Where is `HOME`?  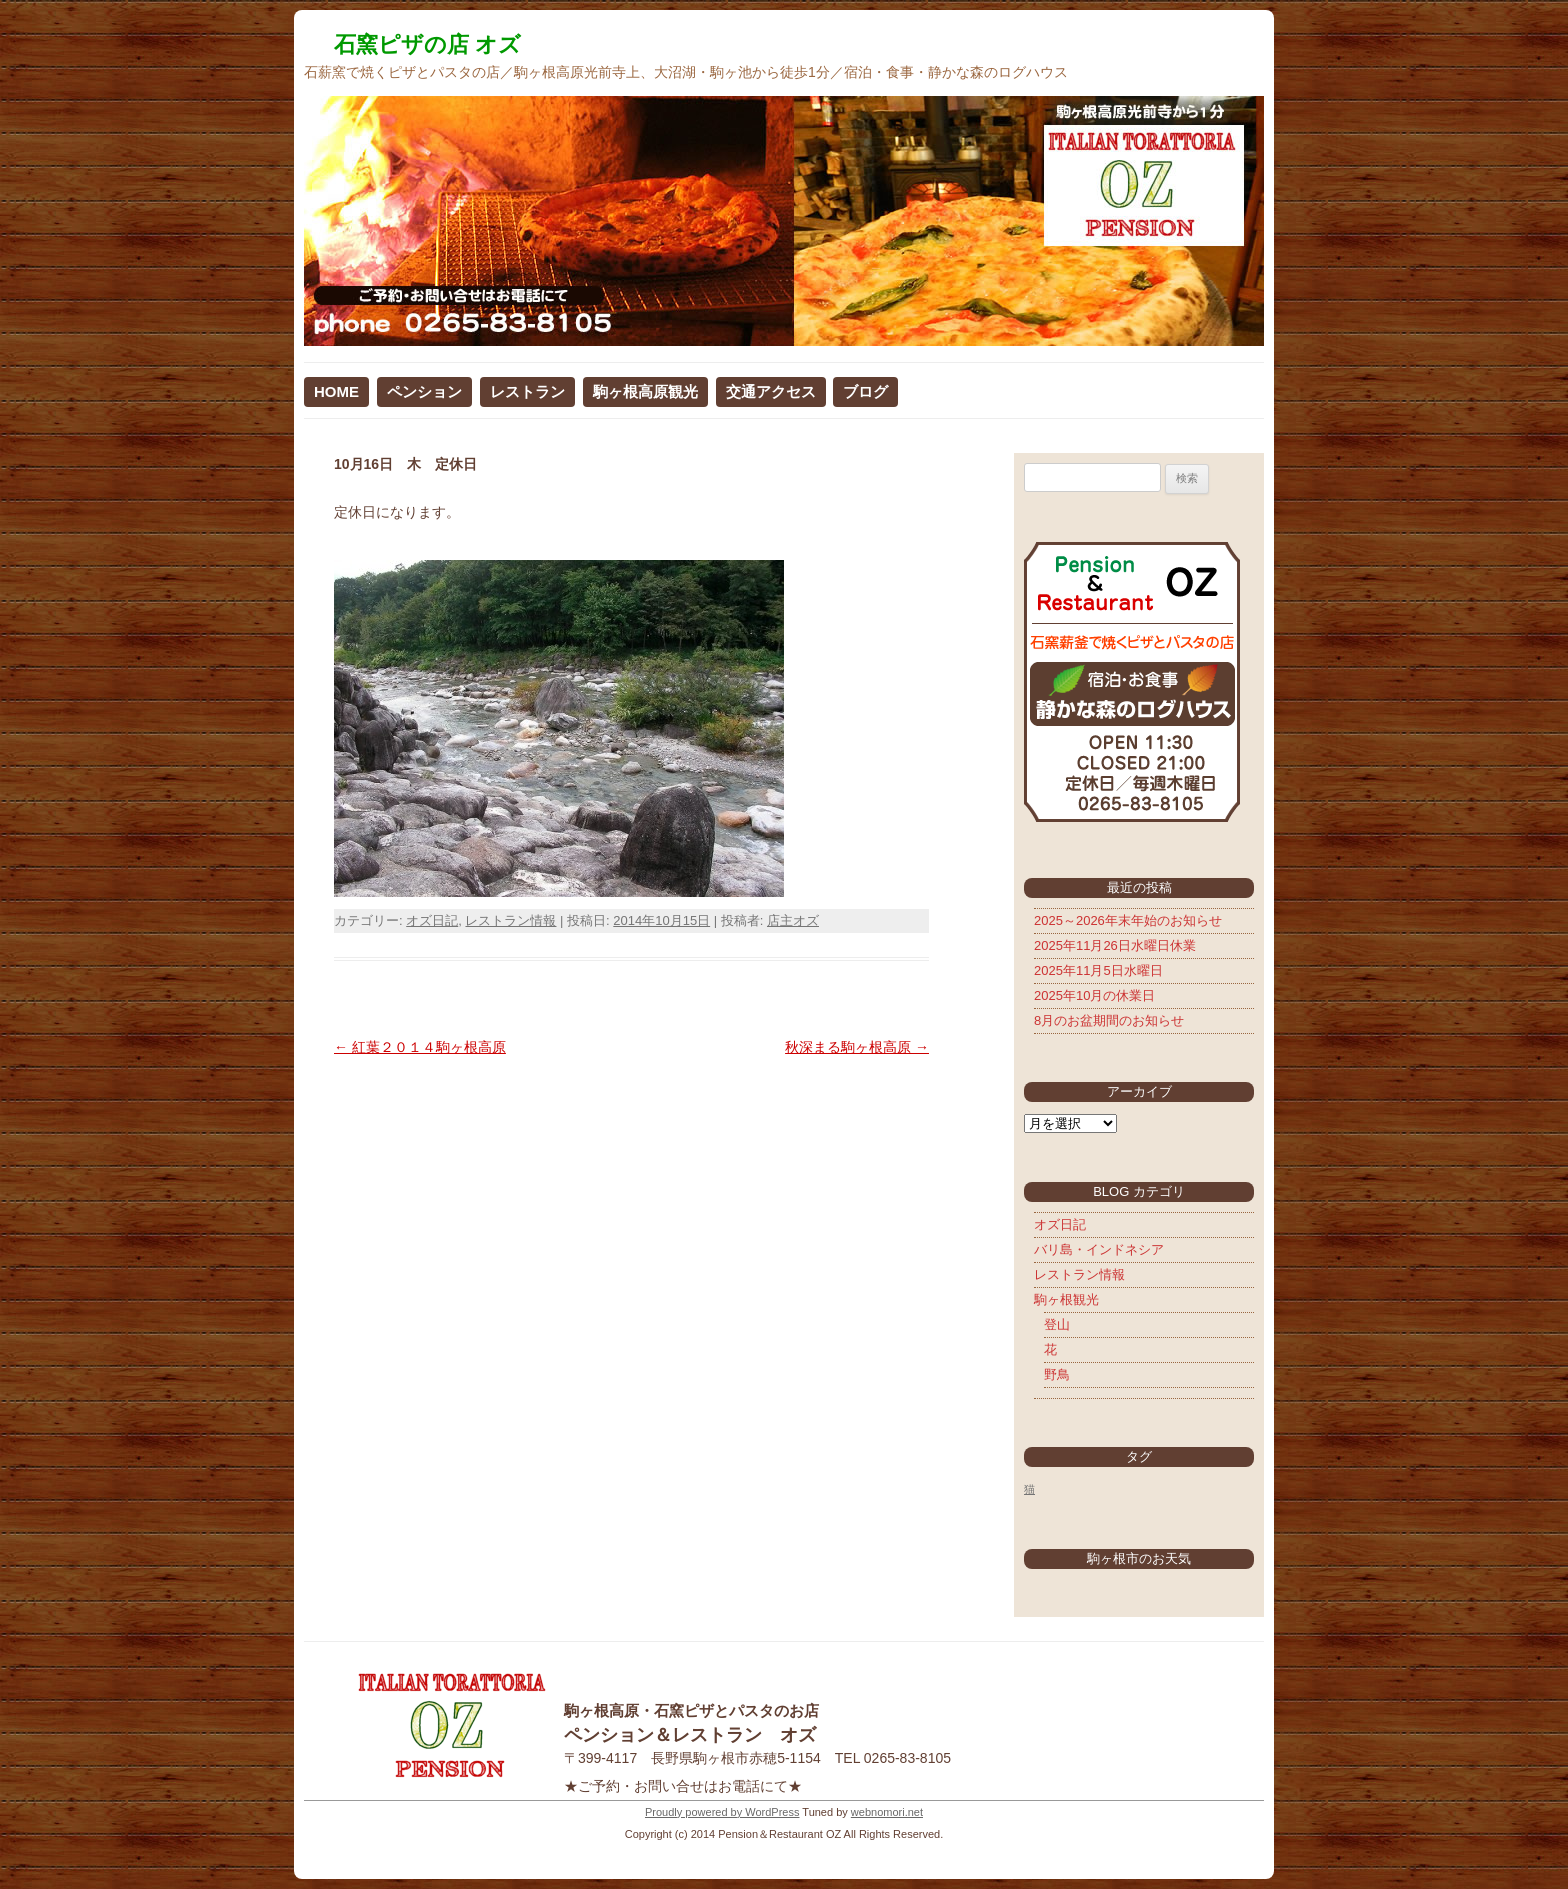
HOME is located at coordinates (336, 391).